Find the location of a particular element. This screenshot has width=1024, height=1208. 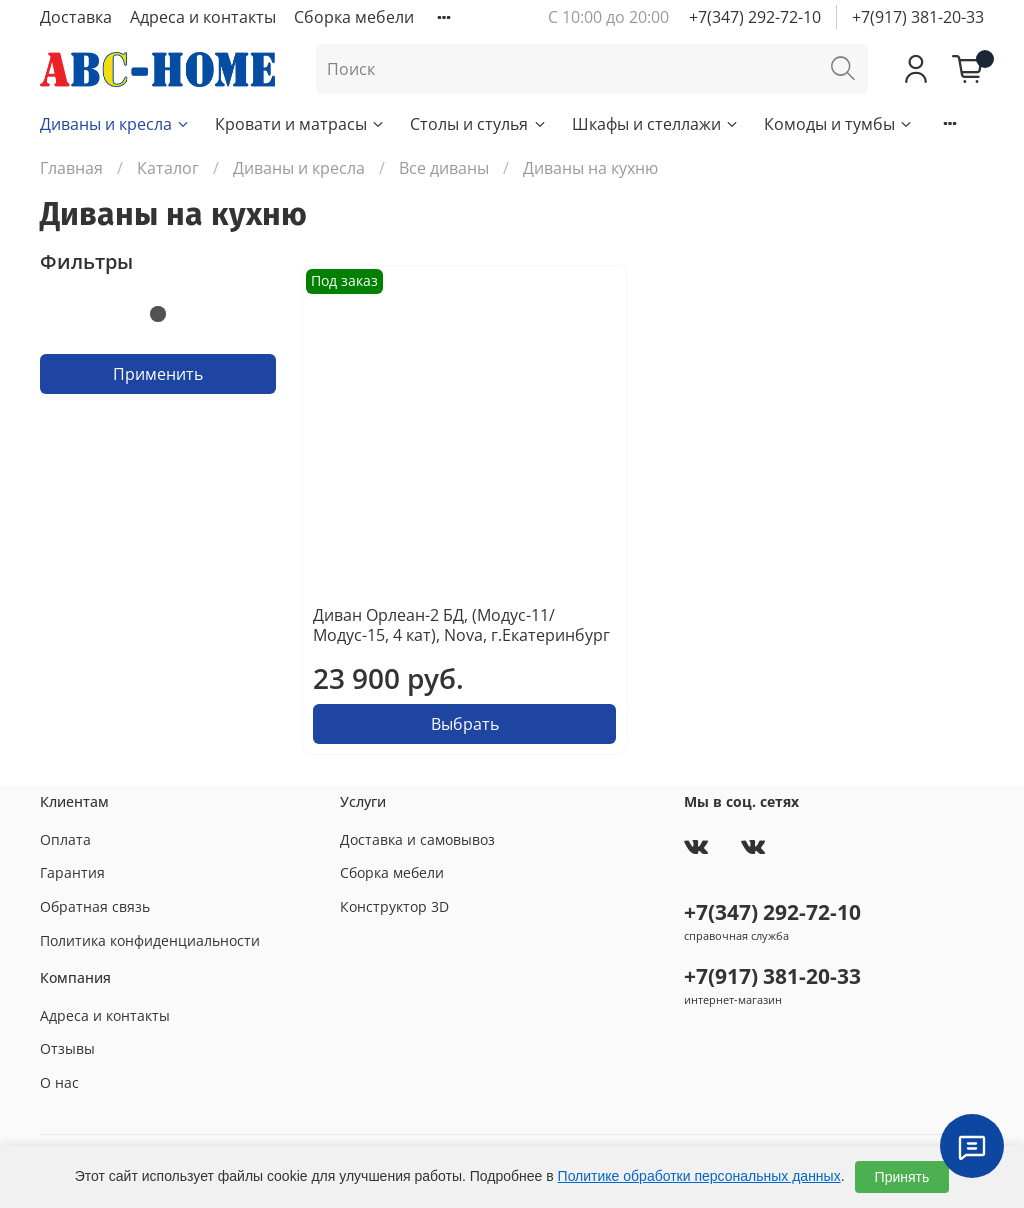

Выбрать is located at coordinates (465, 724).